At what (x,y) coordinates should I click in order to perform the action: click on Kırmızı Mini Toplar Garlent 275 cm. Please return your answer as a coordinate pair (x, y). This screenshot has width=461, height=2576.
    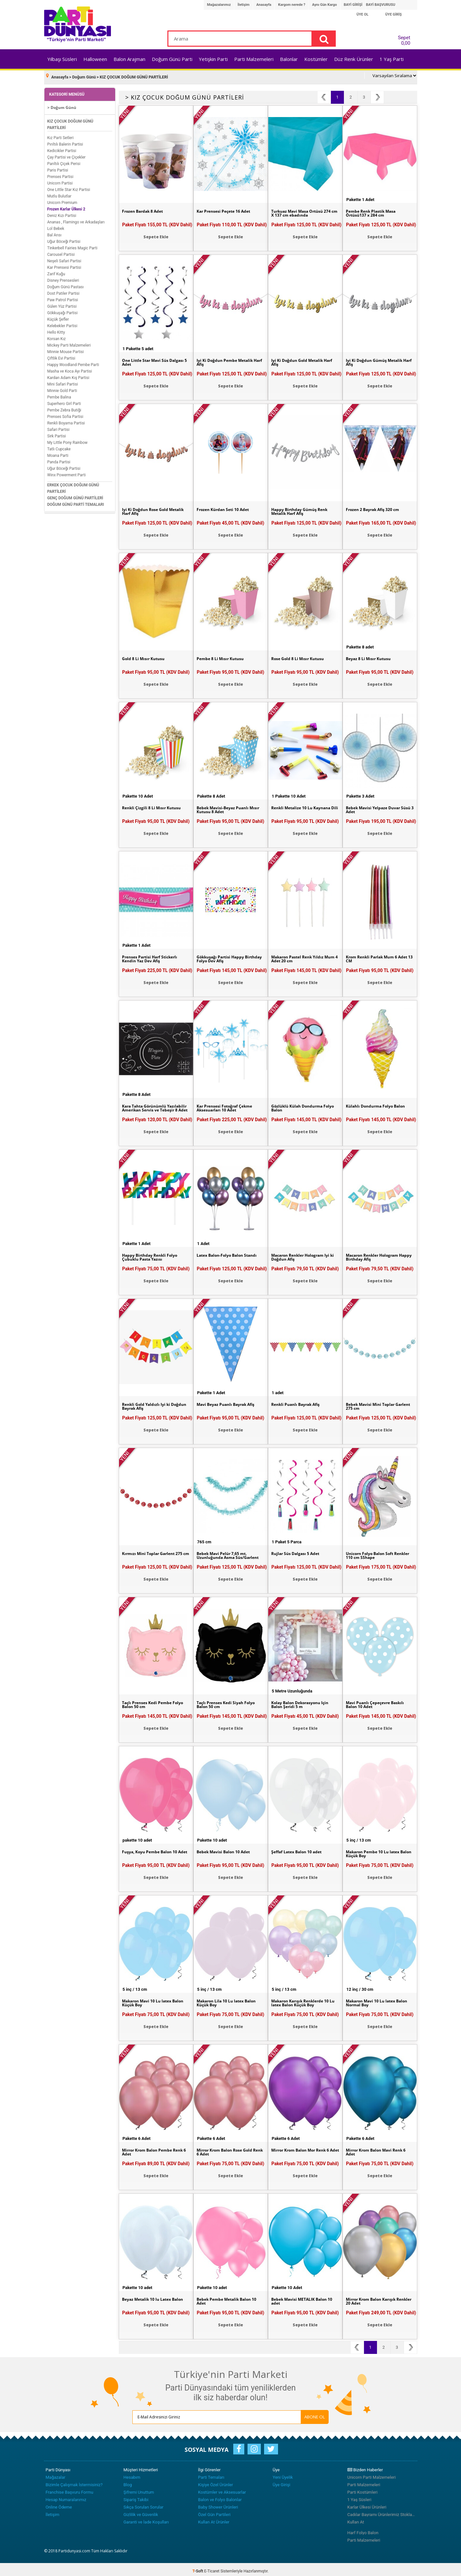
    Looking at the image, I should click on (152, 1553).